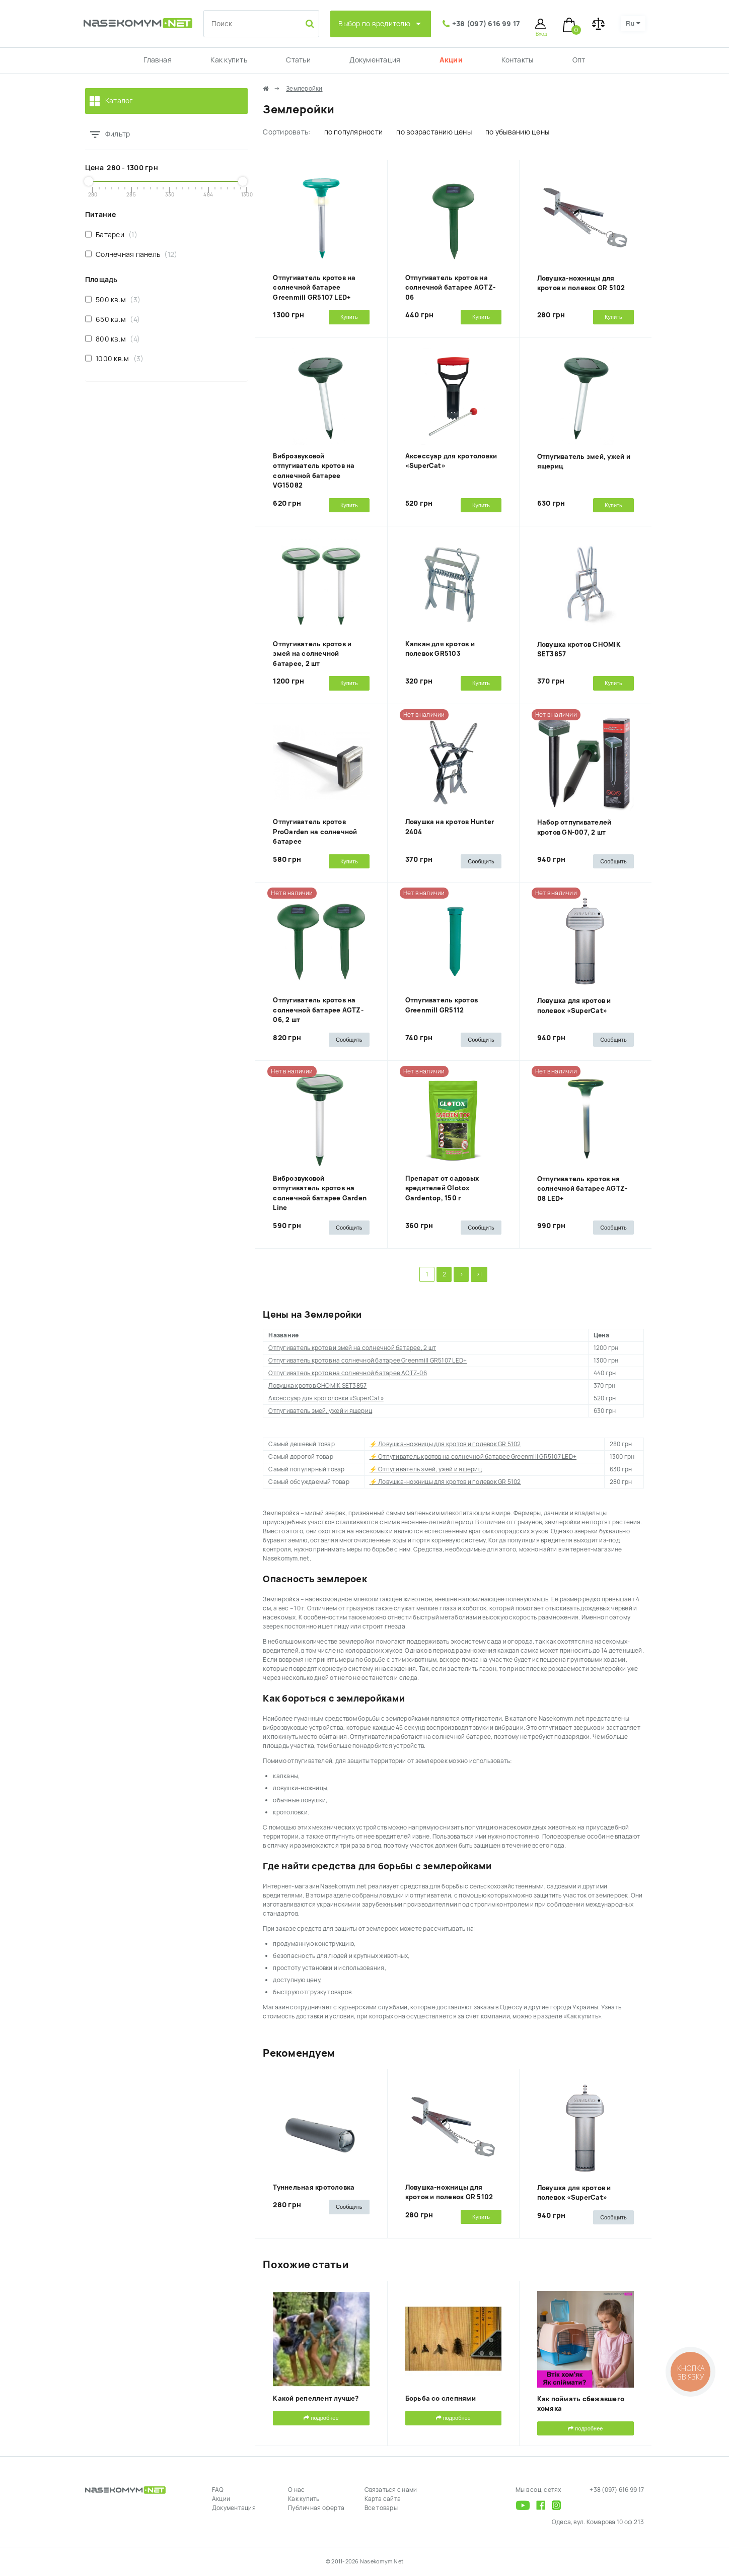 The width and height of the screenshot is (729, 2576). Describe the element at coordinates (316, 2508) in the screenshot. I see `Публичная оферта` at that location.